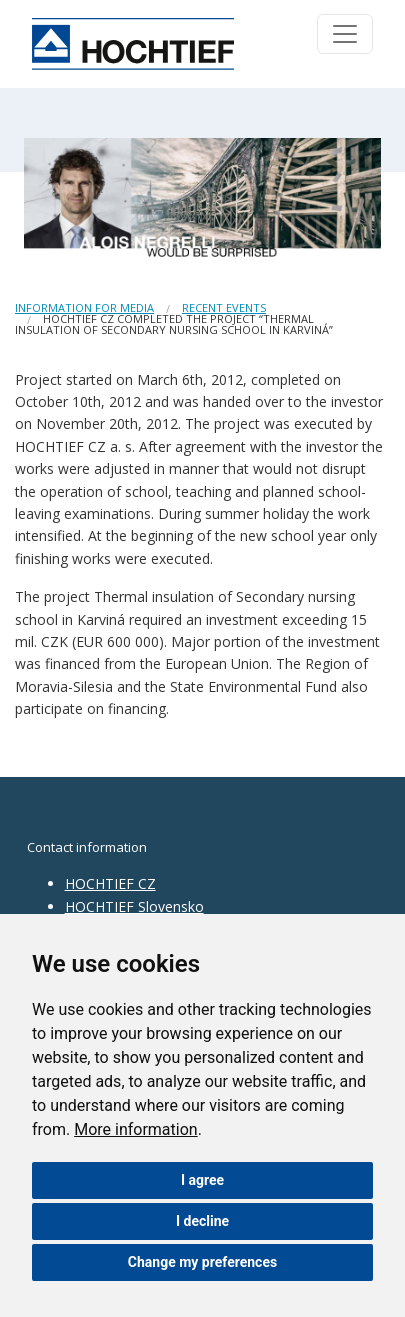 This screenshot has height=1317, width=405. I want to click on Change my preferences [button], so click(202, 1262).